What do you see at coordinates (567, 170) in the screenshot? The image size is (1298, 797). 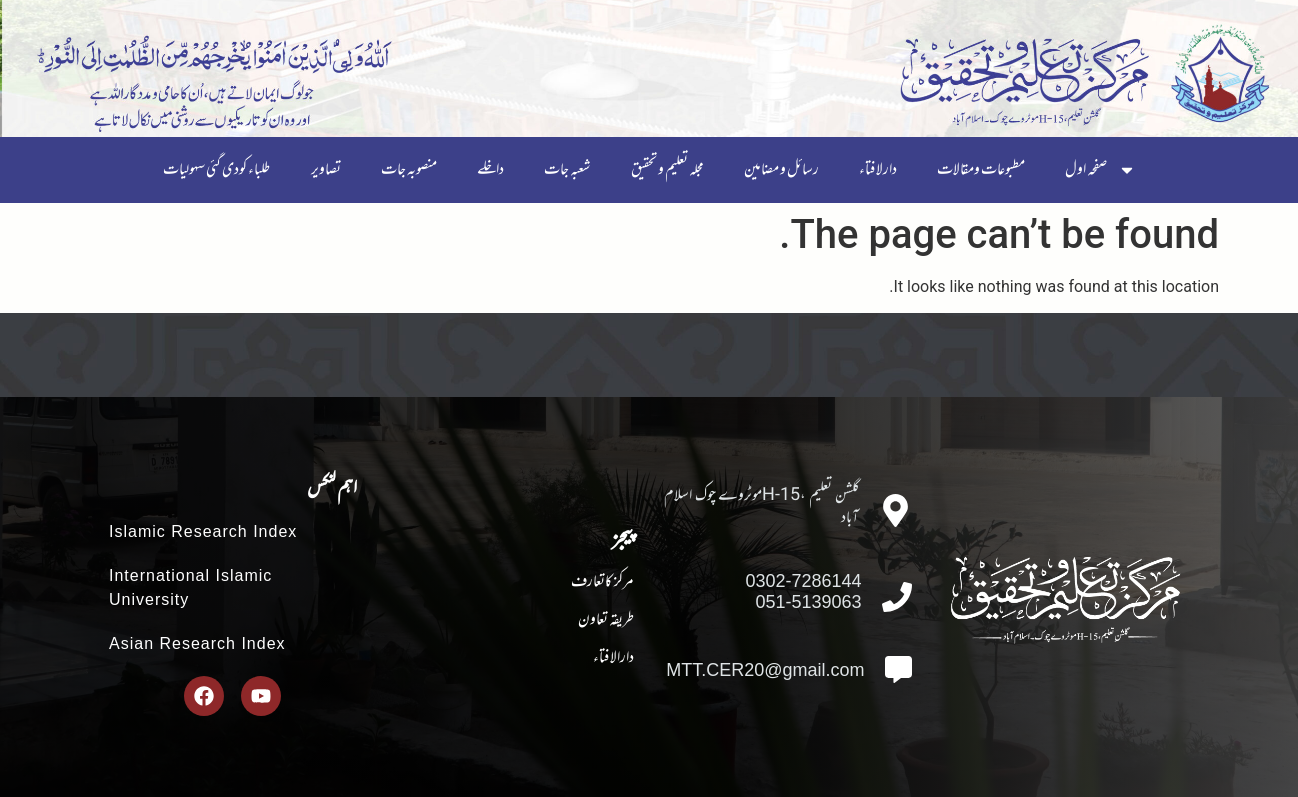 I see `شعبہ جات` at bounding box center [567, 170].